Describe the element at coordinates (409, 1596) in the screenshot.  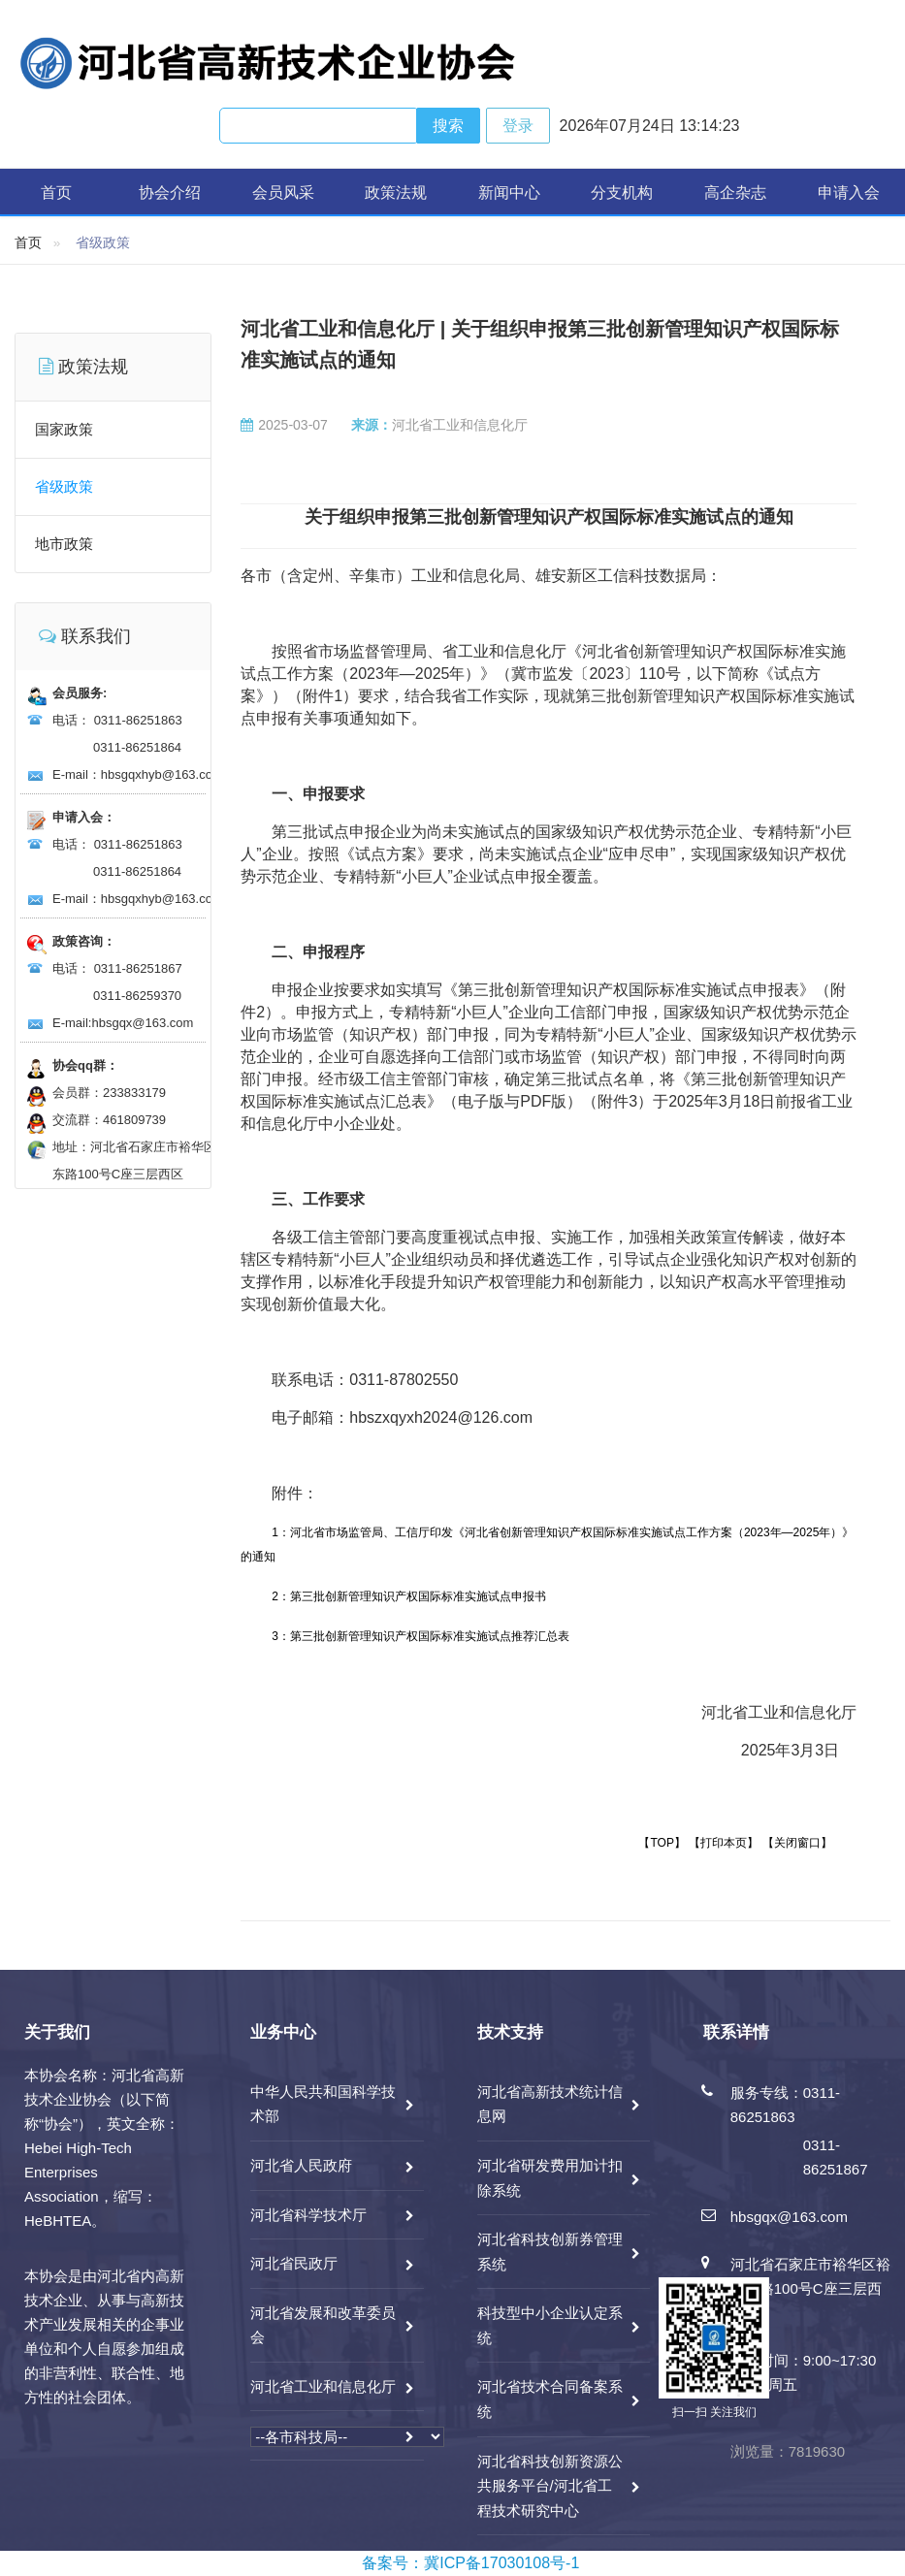
I see `2：第三批创新管理知识产权国际标准实施试点申报书` at that location.